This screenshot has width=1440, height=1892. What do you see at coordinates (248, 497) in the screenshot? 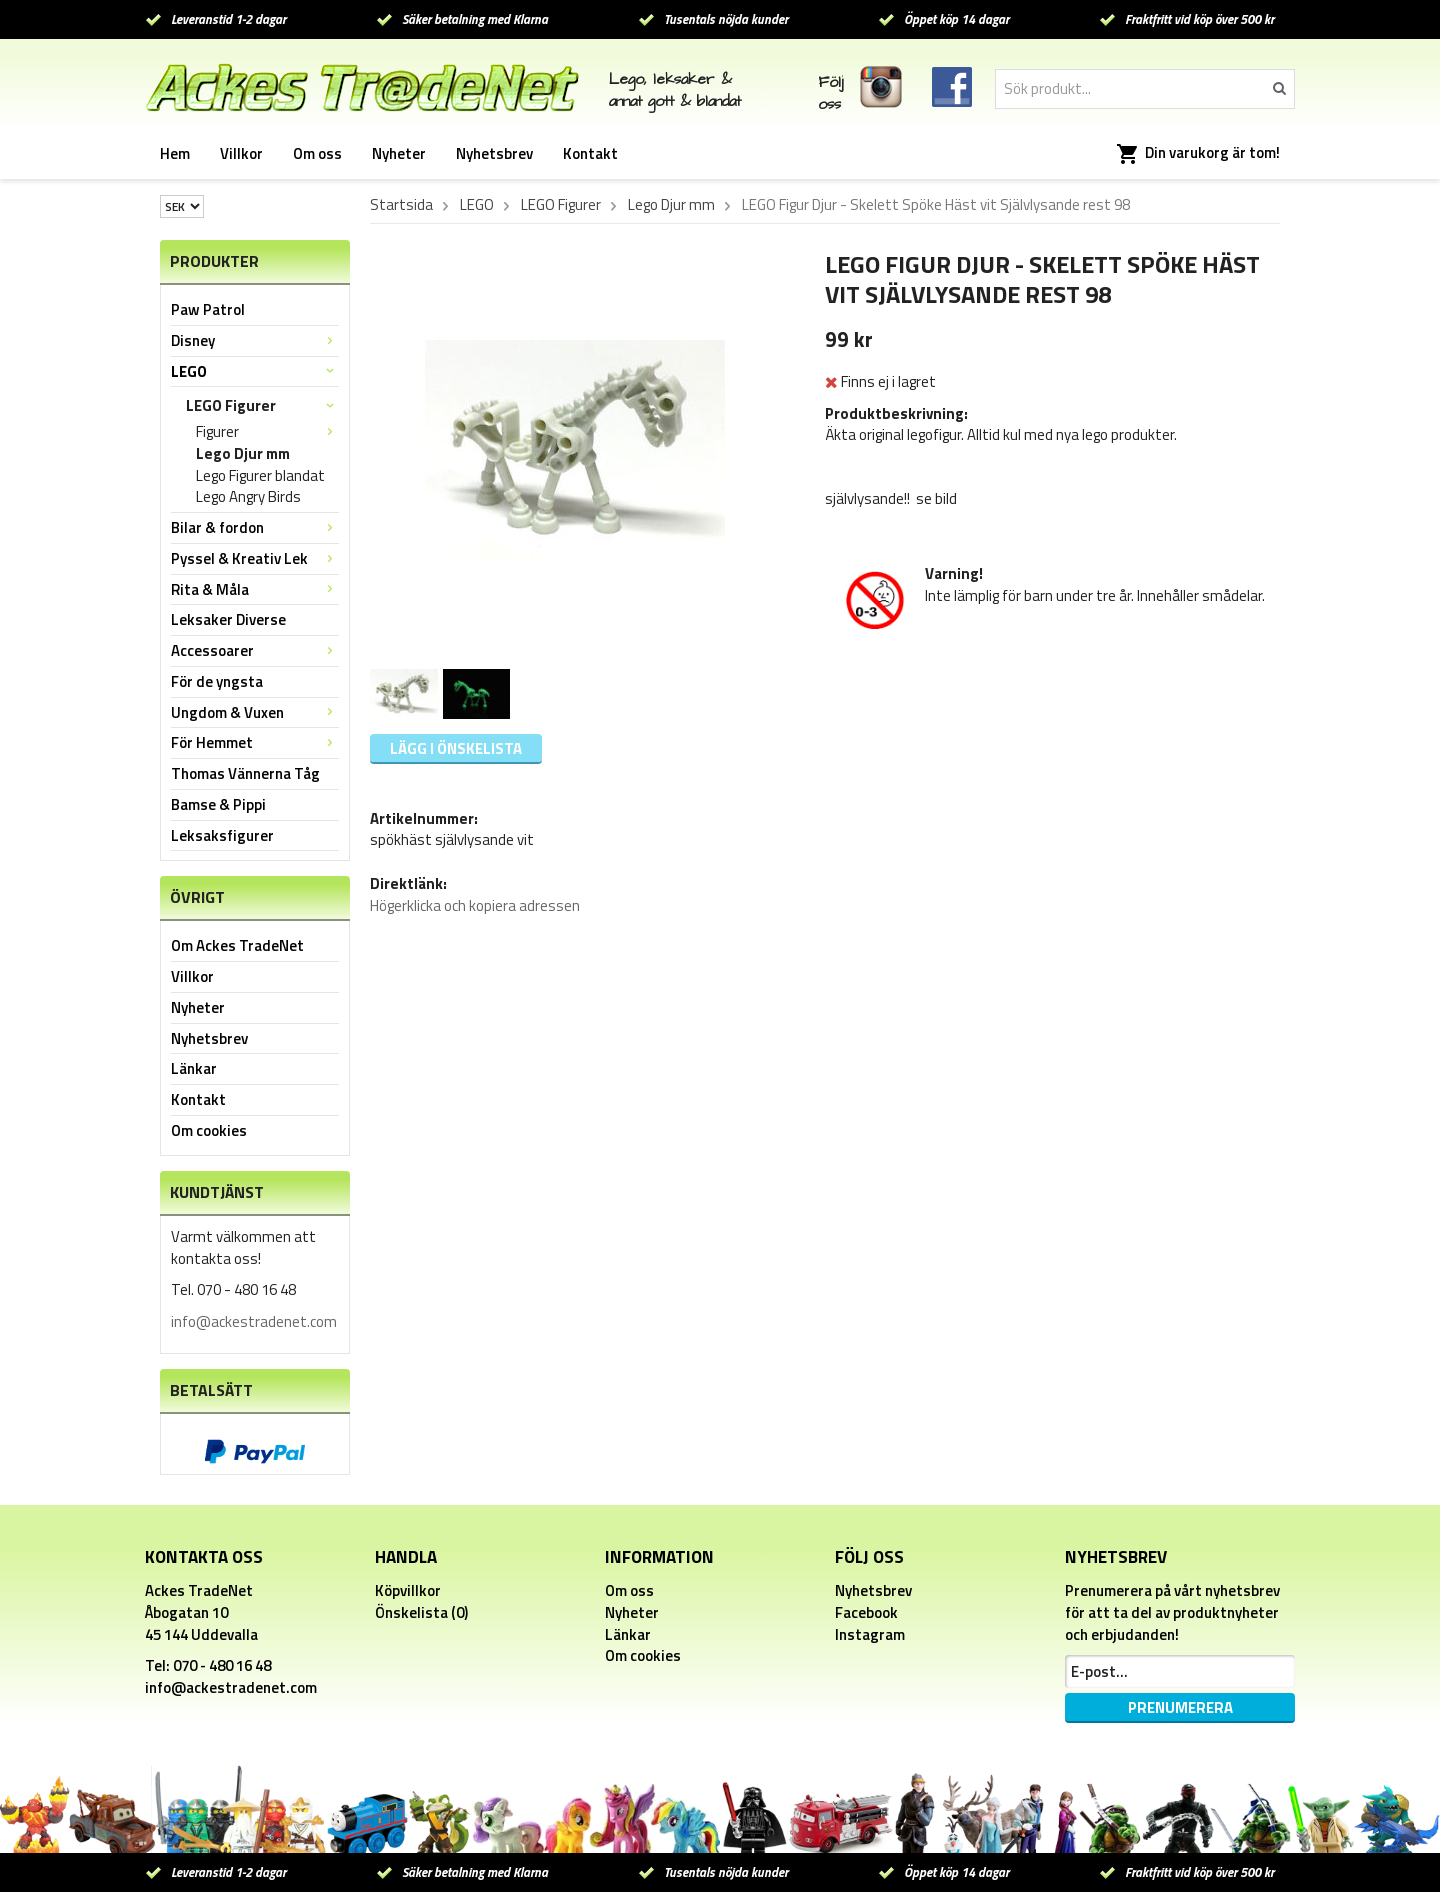
I see `Lego Angry Birds` at bounding box center [248, 497].